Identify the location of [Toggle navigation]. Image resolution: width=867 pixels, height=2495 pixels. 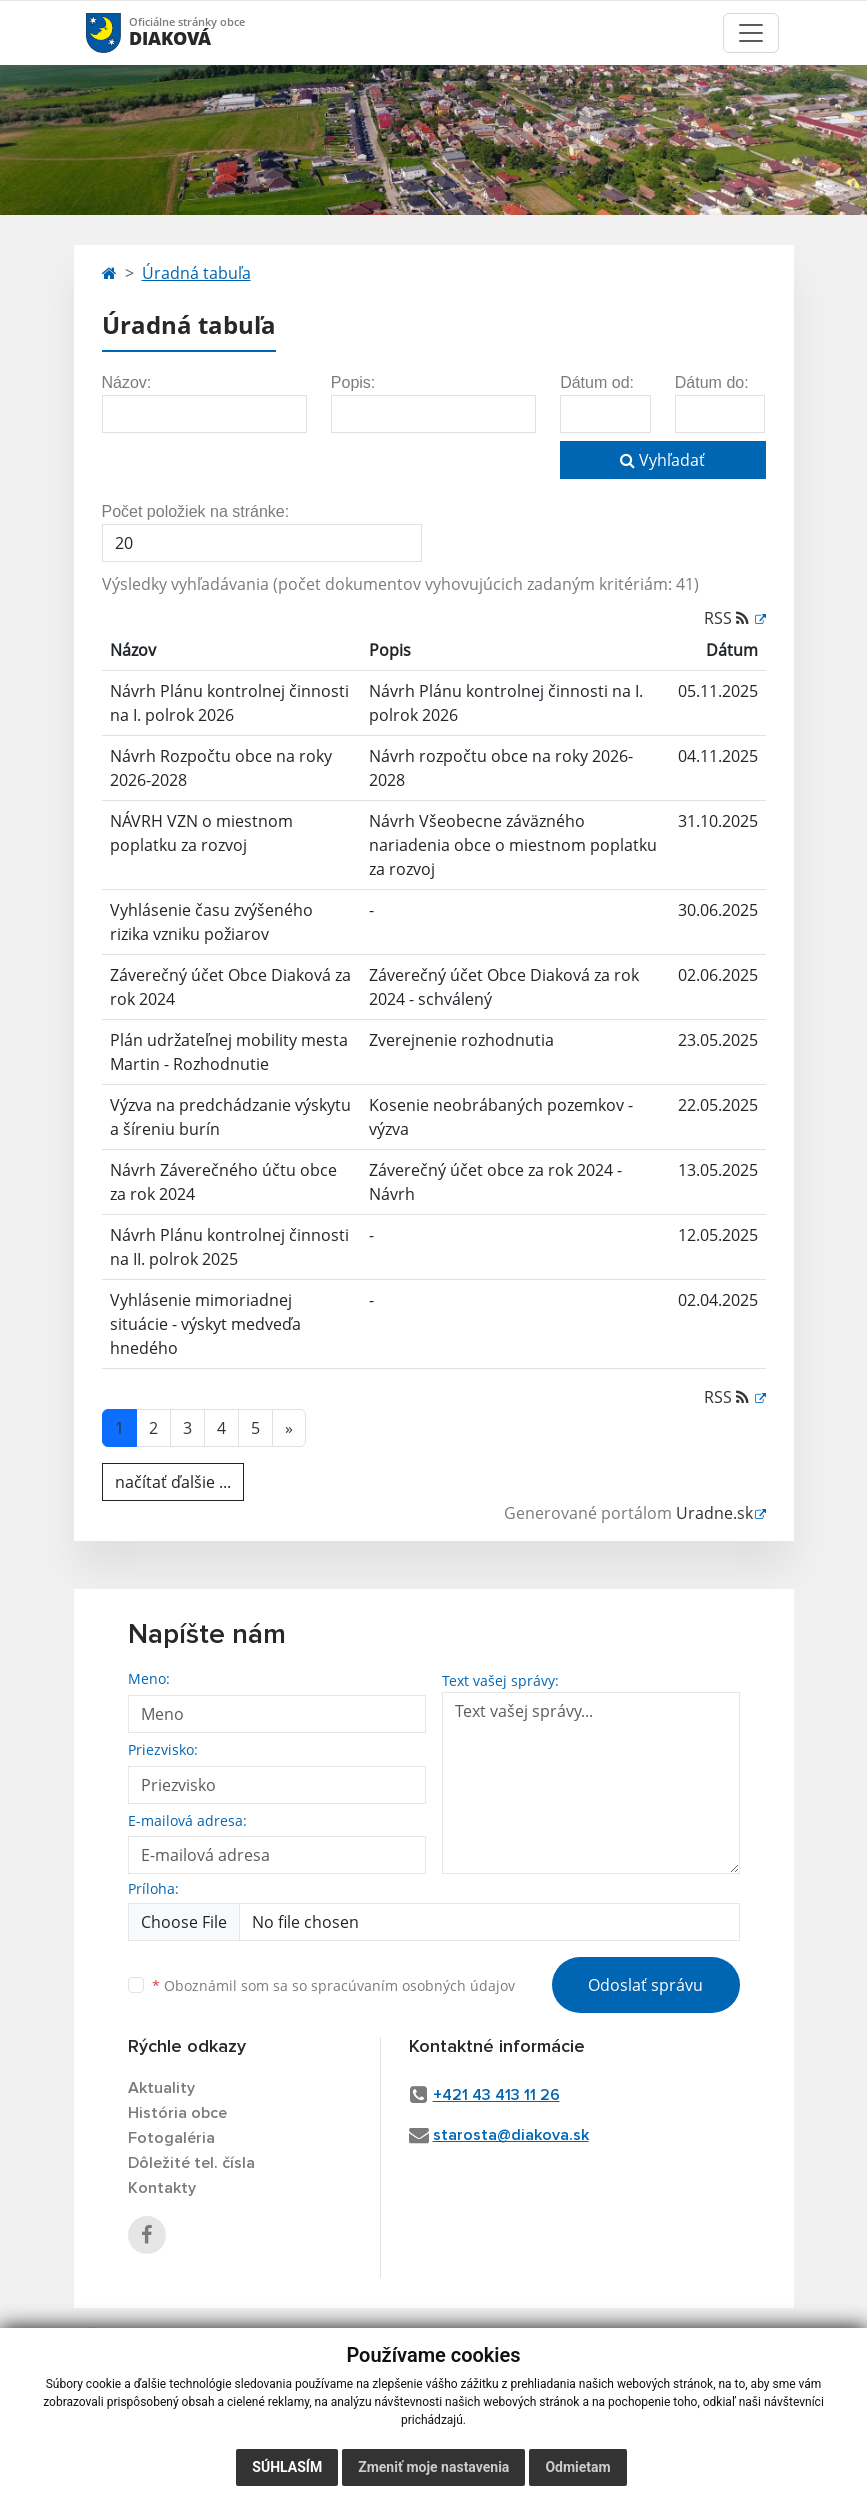
(751, 33).